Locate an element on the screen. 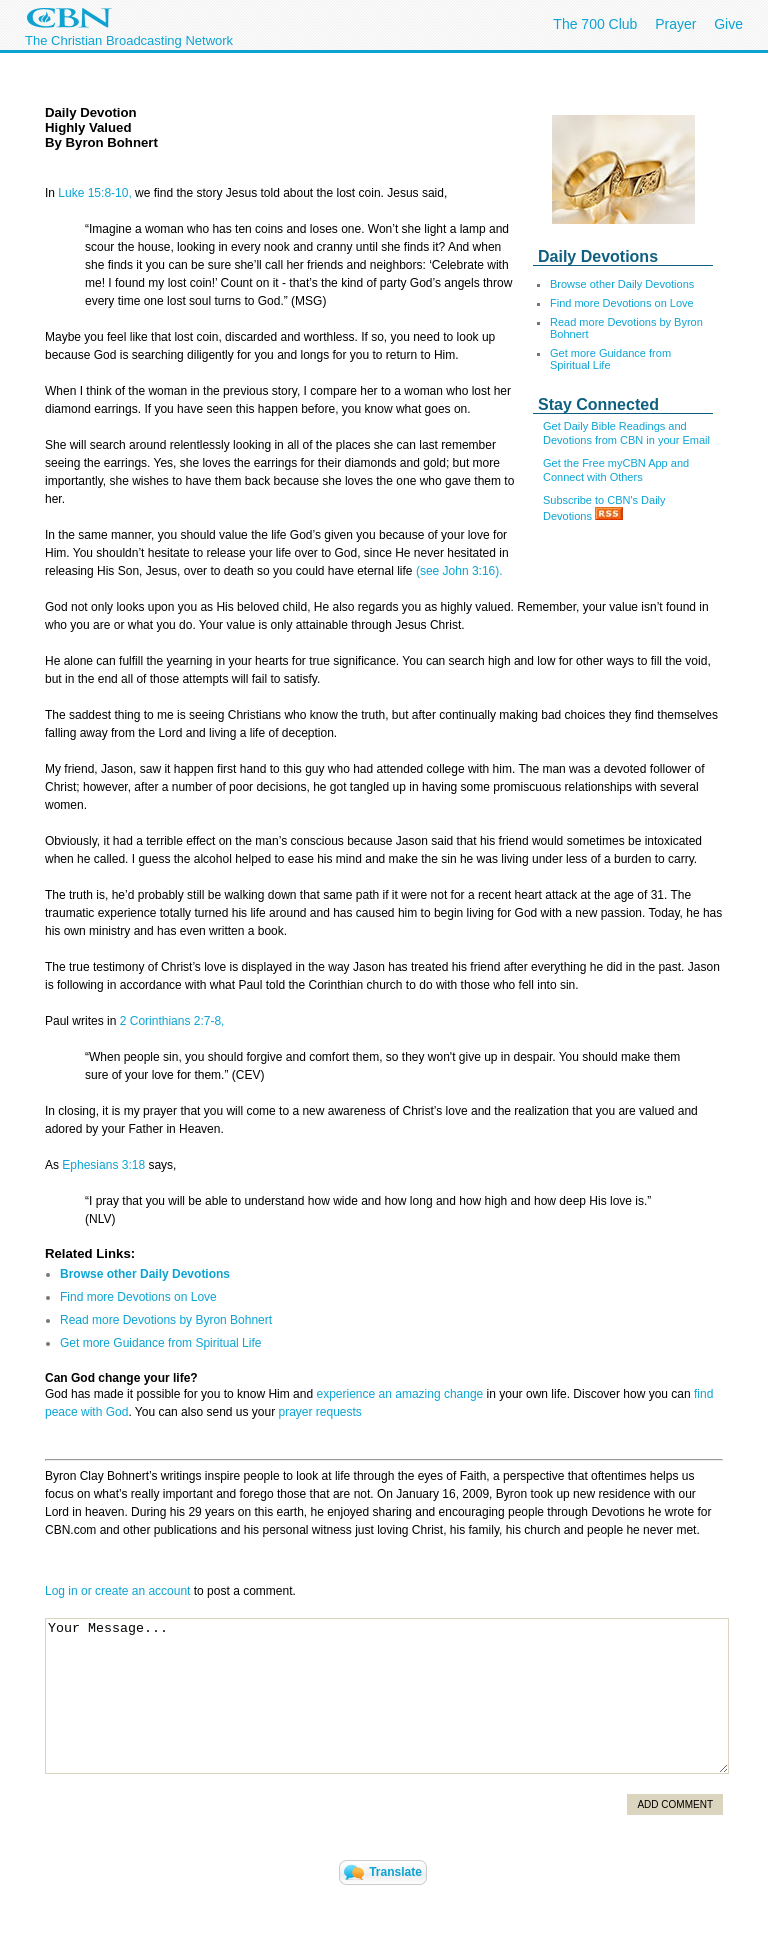  Read more Devotions by Byron Bohnert is located at coordinates (166, 1320).